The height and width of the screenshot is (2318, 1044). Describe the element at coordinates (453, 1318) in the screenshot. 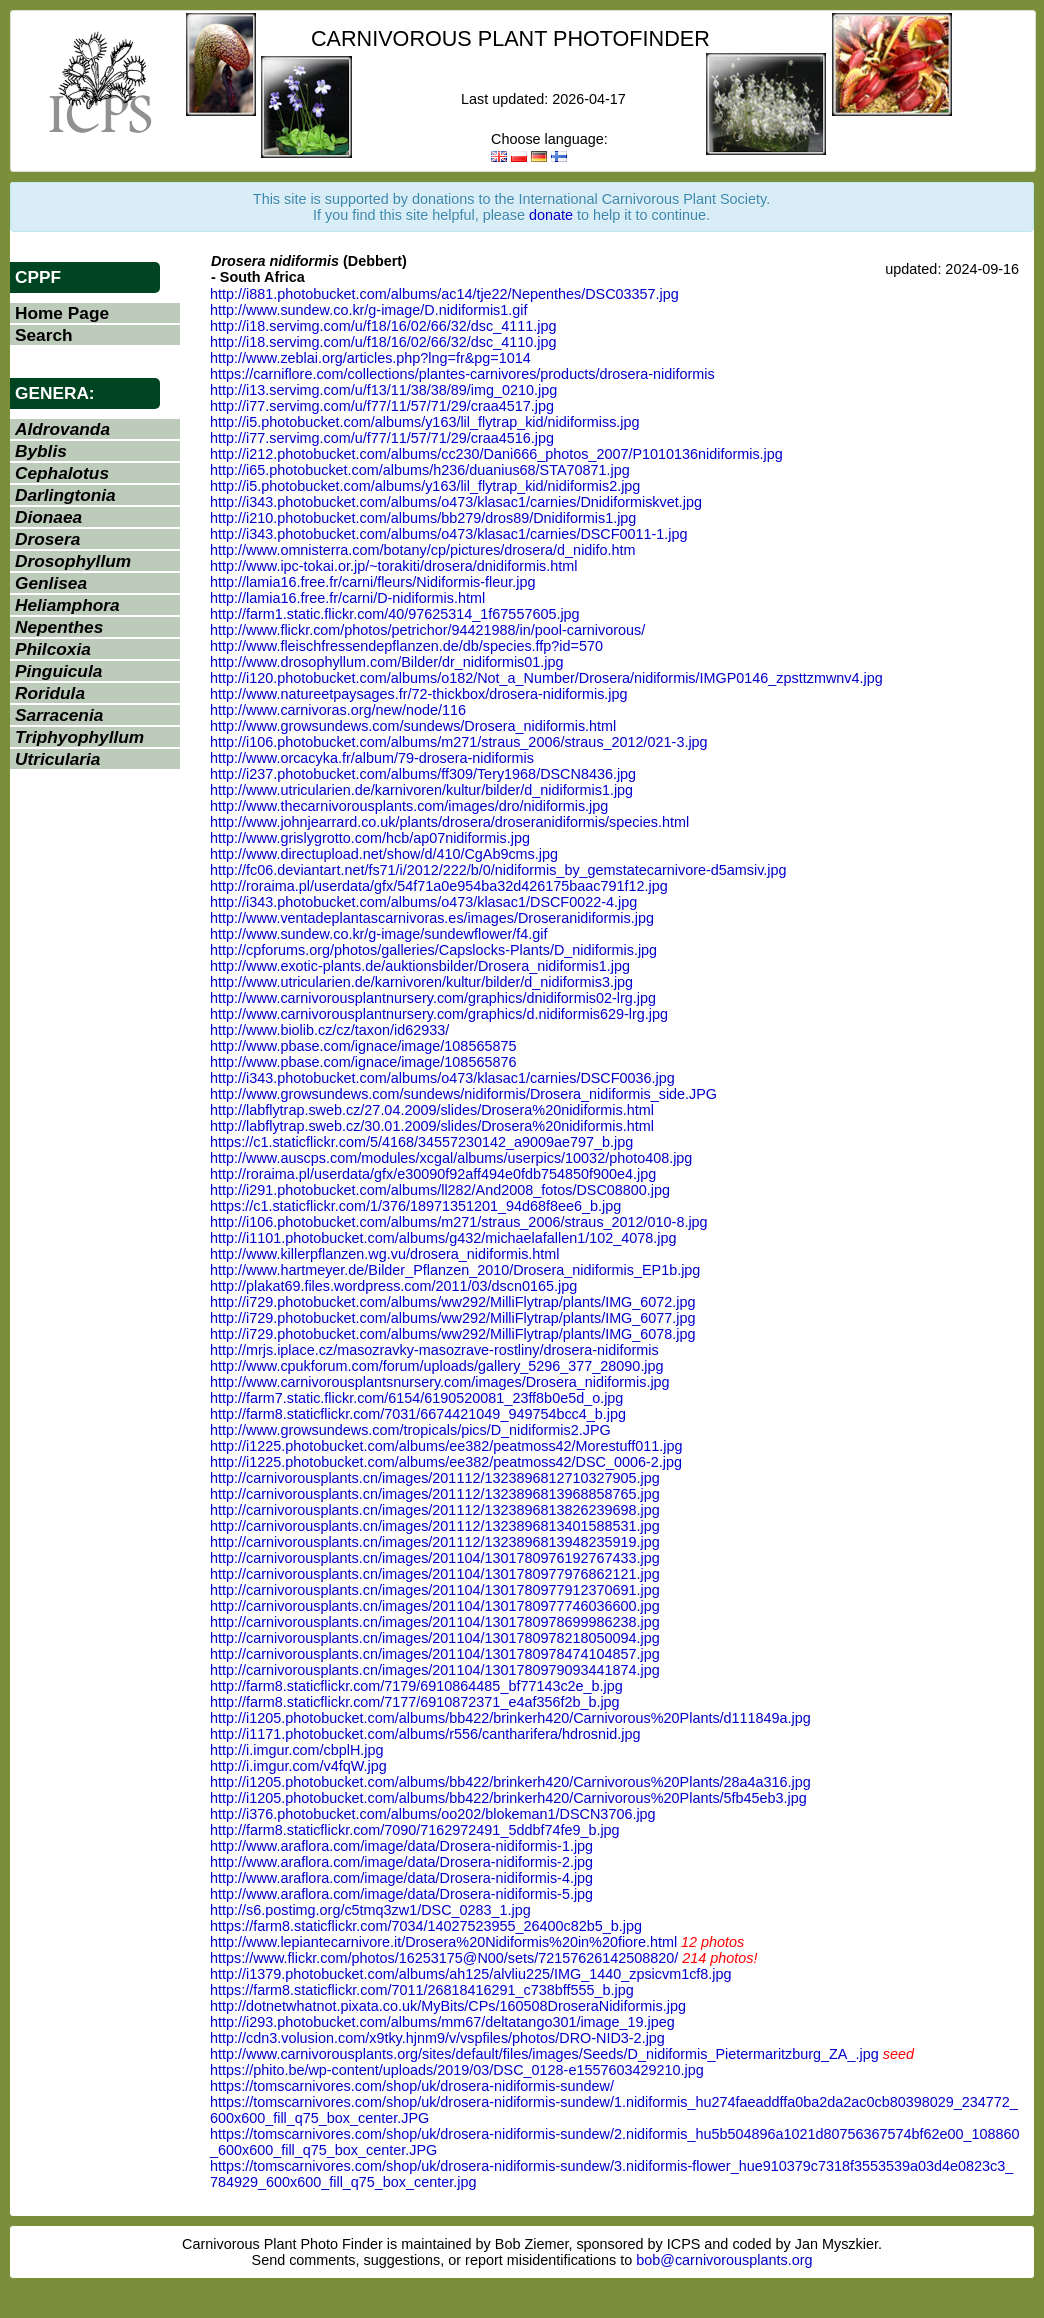

I see `http://i729.photobucket.com/albums/ww292/MilliFlytrap/plants/IMG_6077.jpg` at that location.